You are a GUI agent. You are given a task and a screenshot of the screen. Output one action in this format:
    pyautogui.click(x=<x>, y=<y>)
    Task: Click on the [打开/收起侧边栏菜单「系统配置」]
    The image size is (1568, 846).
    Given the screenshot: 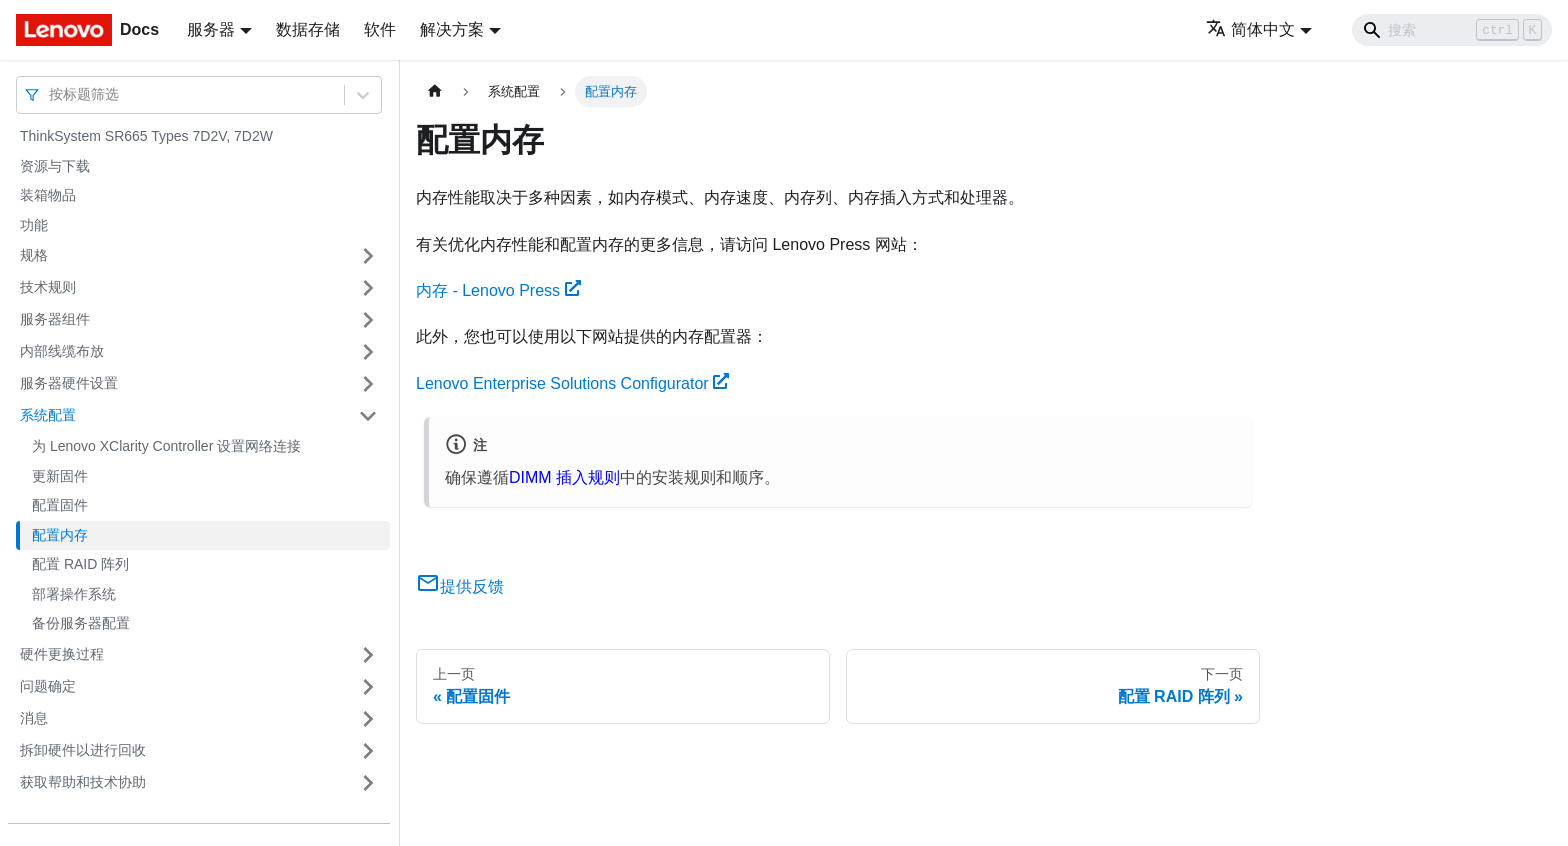 What is the action you would take?
    pyautogui.click(x=368, y=416)
    